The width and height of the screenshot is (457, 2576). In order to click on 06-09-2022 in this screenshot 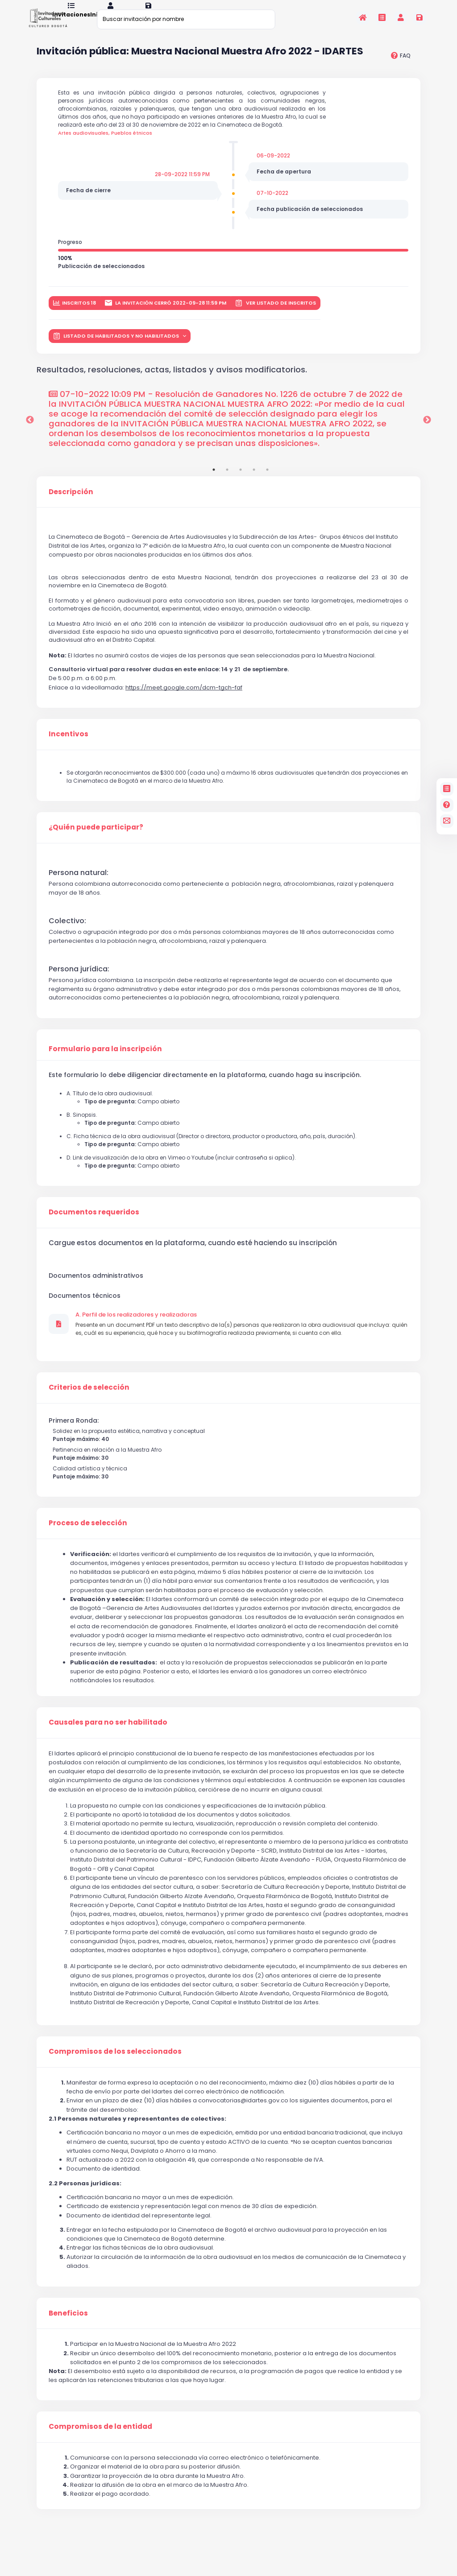, I will do `click(273, 166)`.